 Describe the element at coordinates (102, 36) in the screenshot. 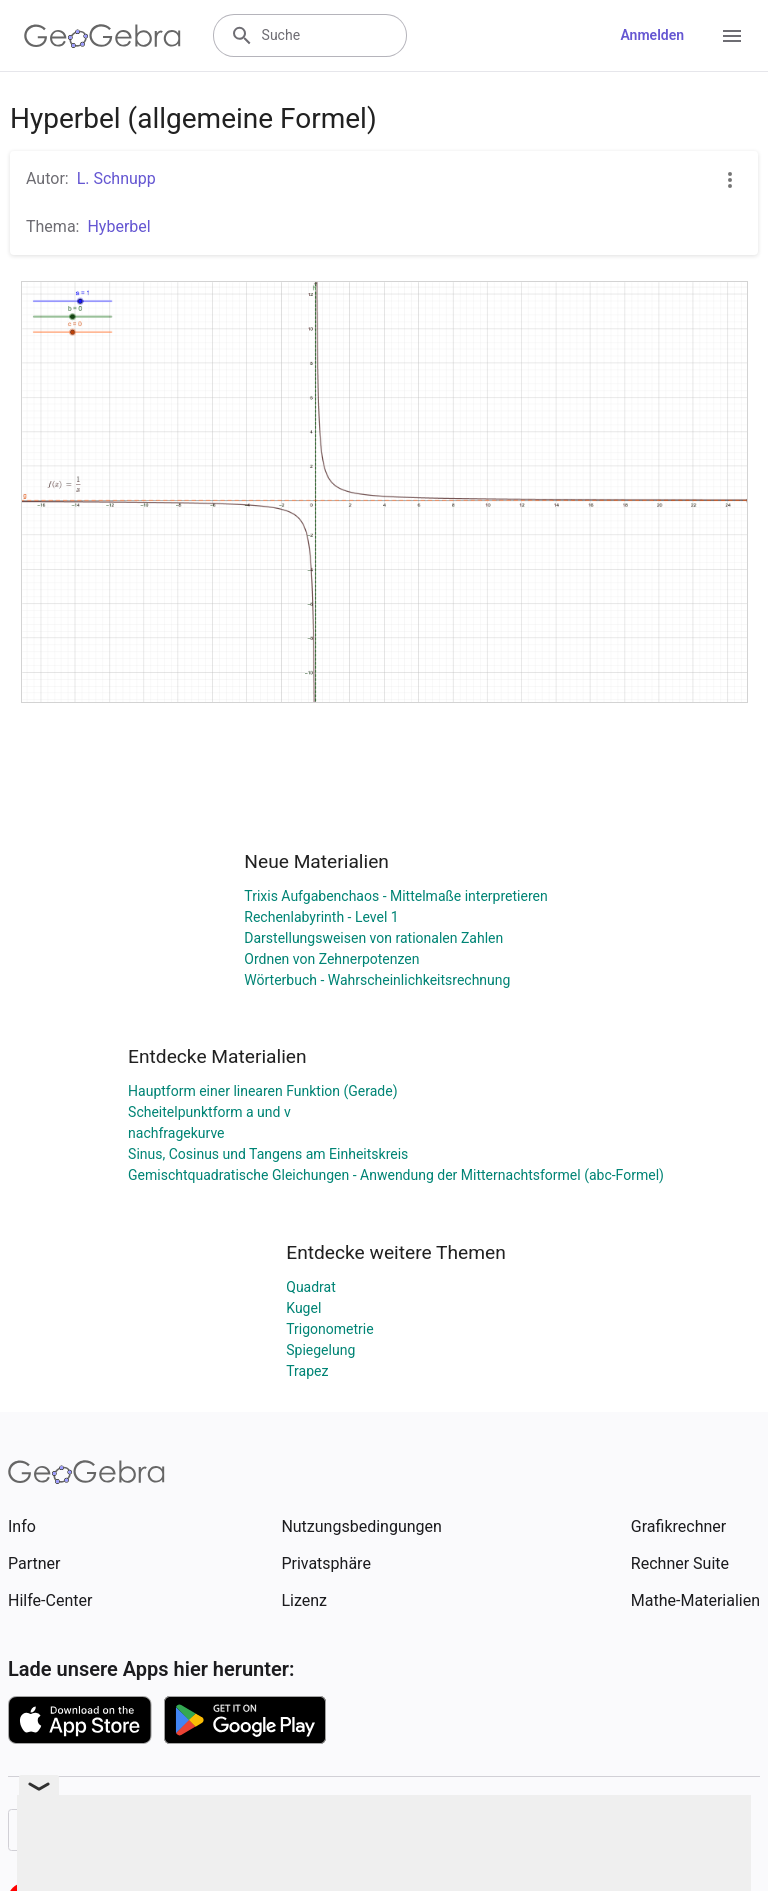

I see `[GeoGebra Logo]` at that location.